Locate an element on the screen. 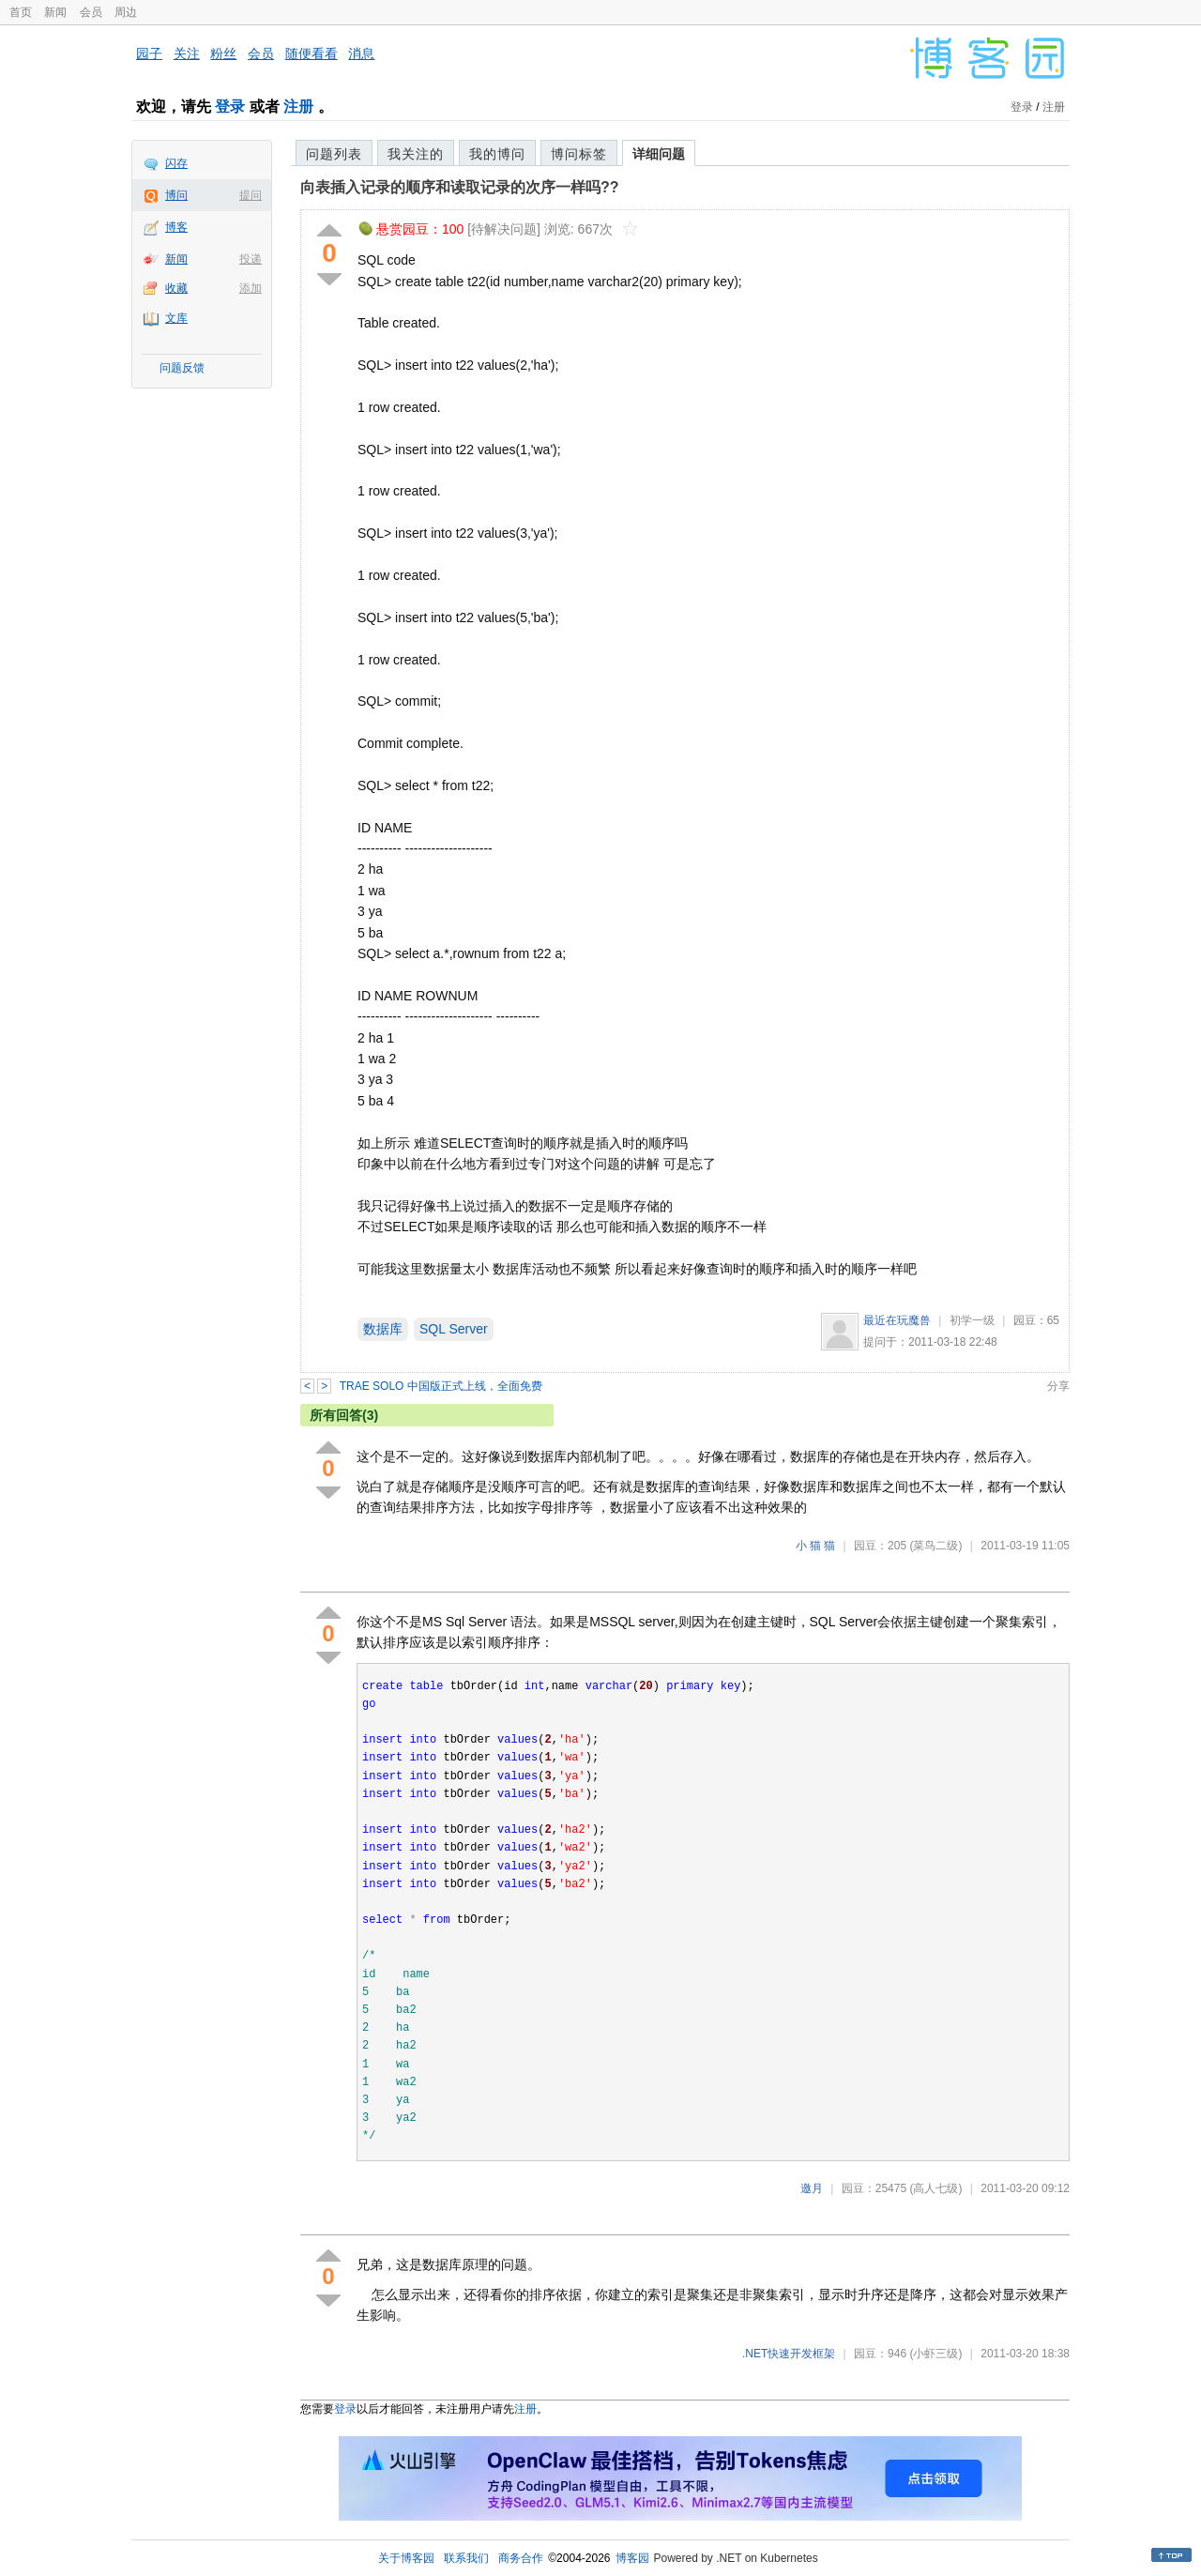  闪存 is located at coordinates (176, 163).